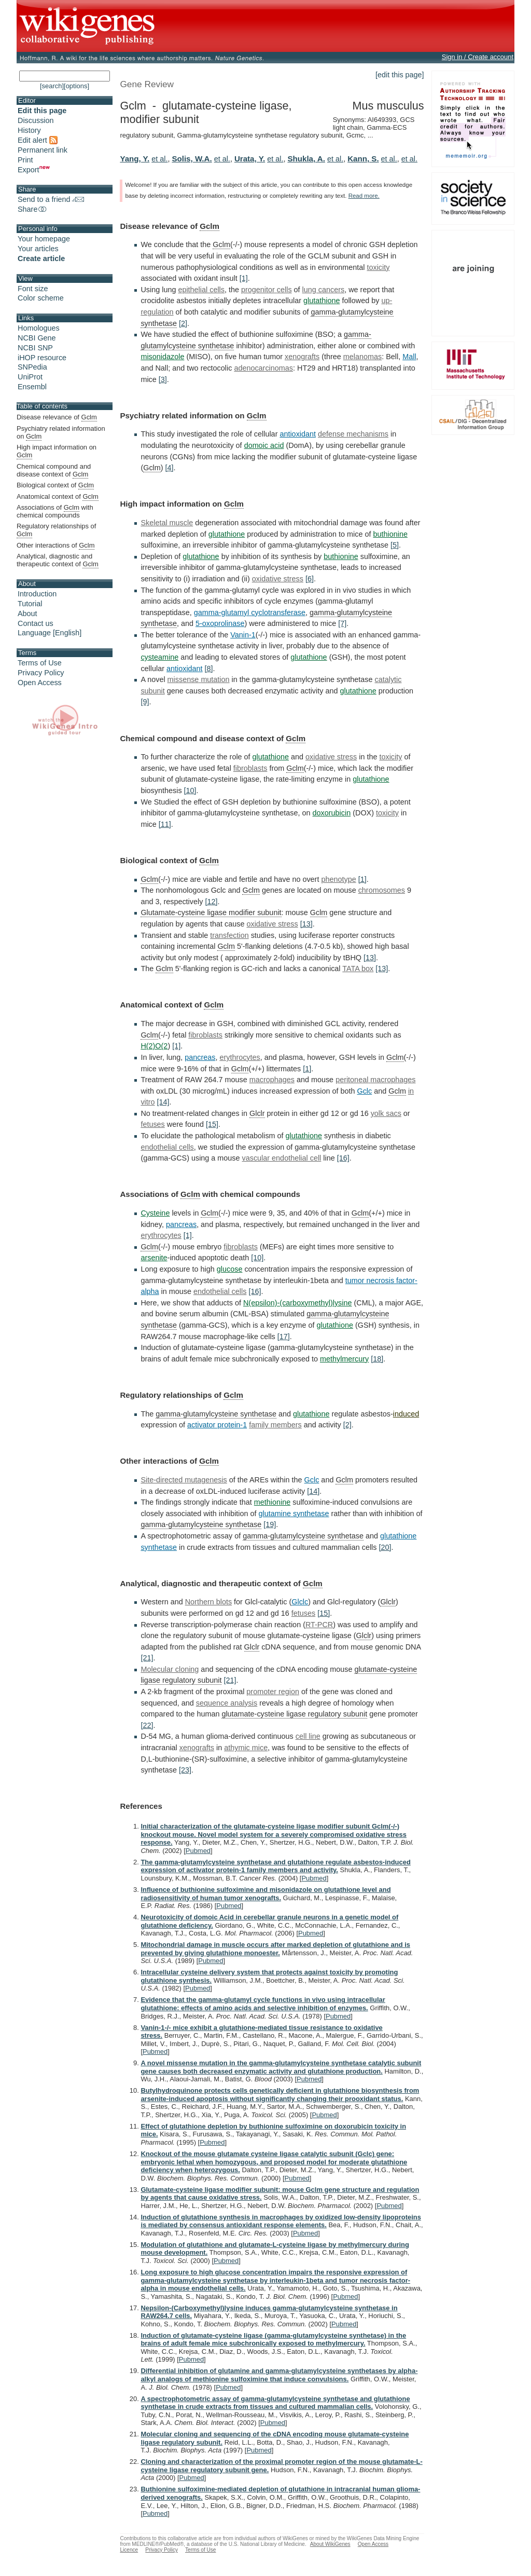  Describe the element at coordinates (54, 470) in the screenshot. I see `Chemical compound and disease context of` at that location.